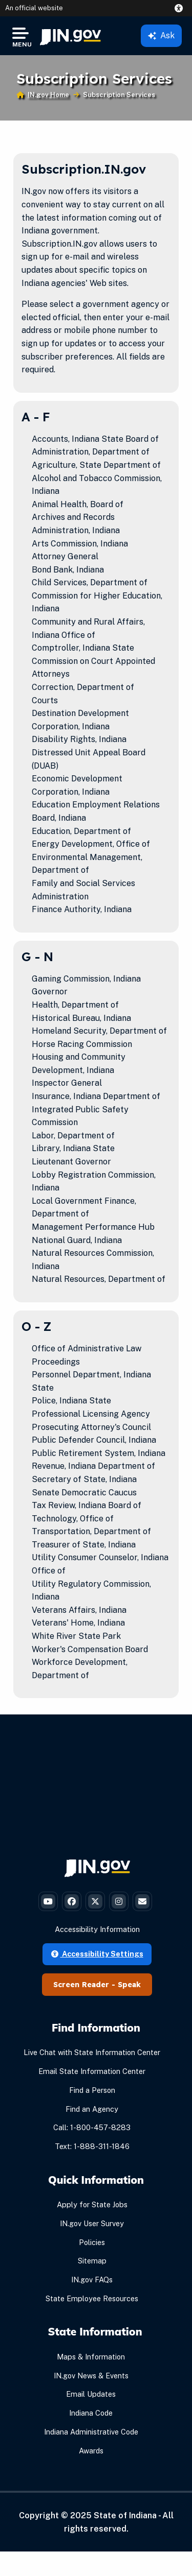 The image size is (192, 2576). I want to click on Maps & Information, so click(91, 2356).